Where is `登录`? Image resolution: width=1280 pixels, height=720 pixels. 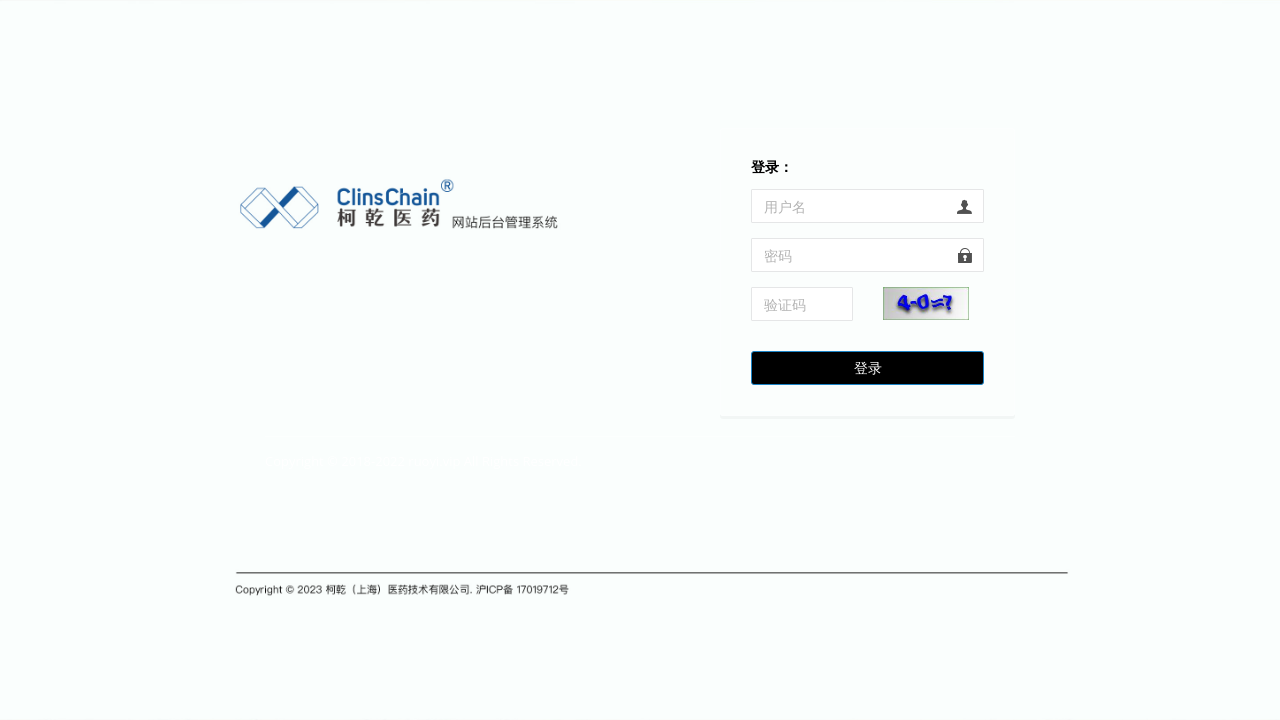 登录 is located at coordinates (868, 367).